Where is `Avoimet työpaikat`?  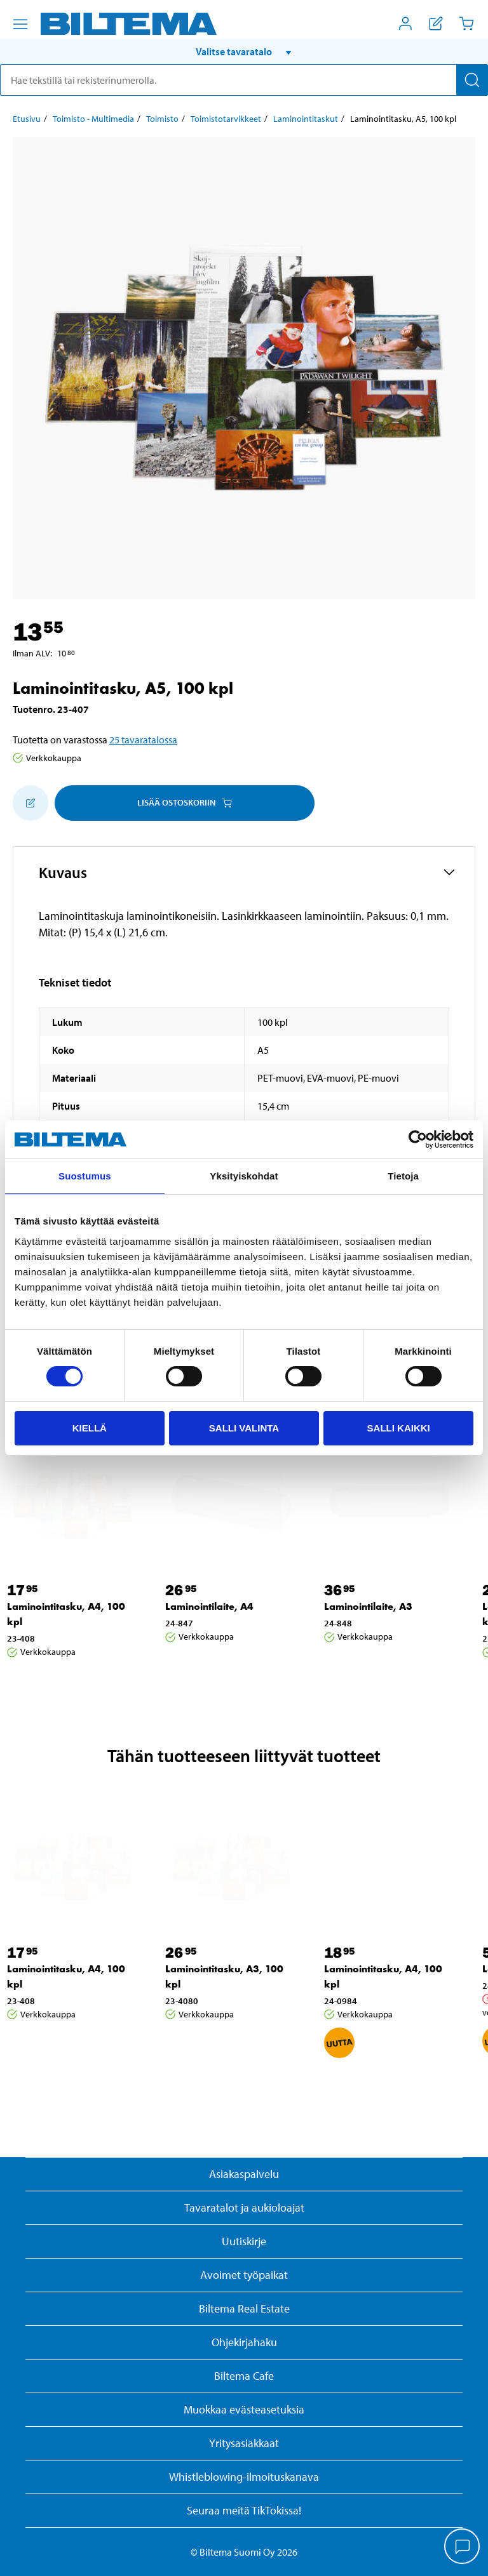
Avoimet työpaikat is located at coordinates (244, 2274).